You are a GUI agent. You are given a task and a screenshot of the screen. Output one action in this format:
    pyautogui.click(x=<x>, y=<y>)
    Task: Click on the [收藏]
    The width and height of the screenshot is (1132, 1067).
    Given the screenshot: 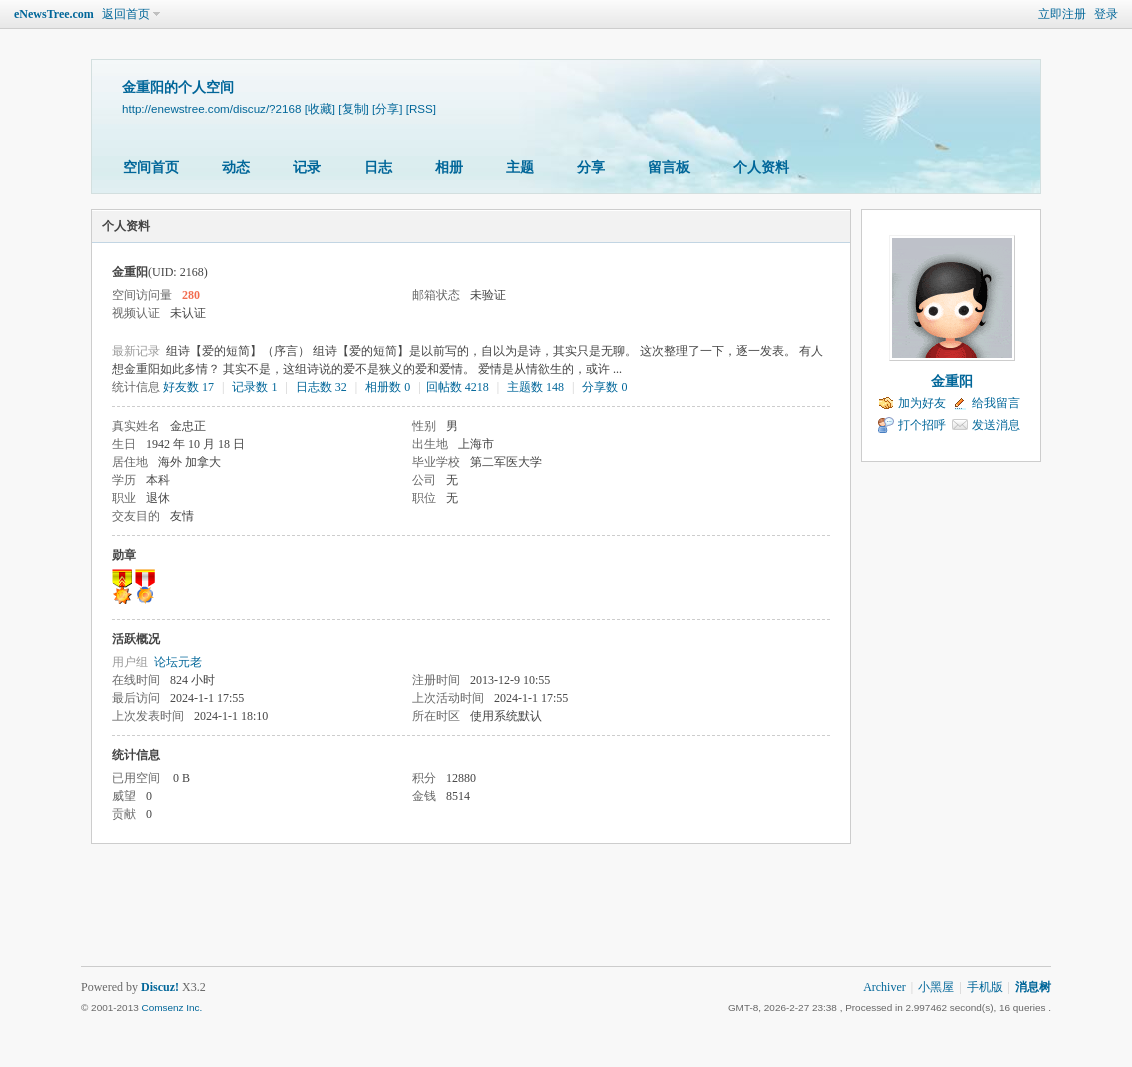 What is the action you would take?
    pyautogui.click(x=320, y=108)
    